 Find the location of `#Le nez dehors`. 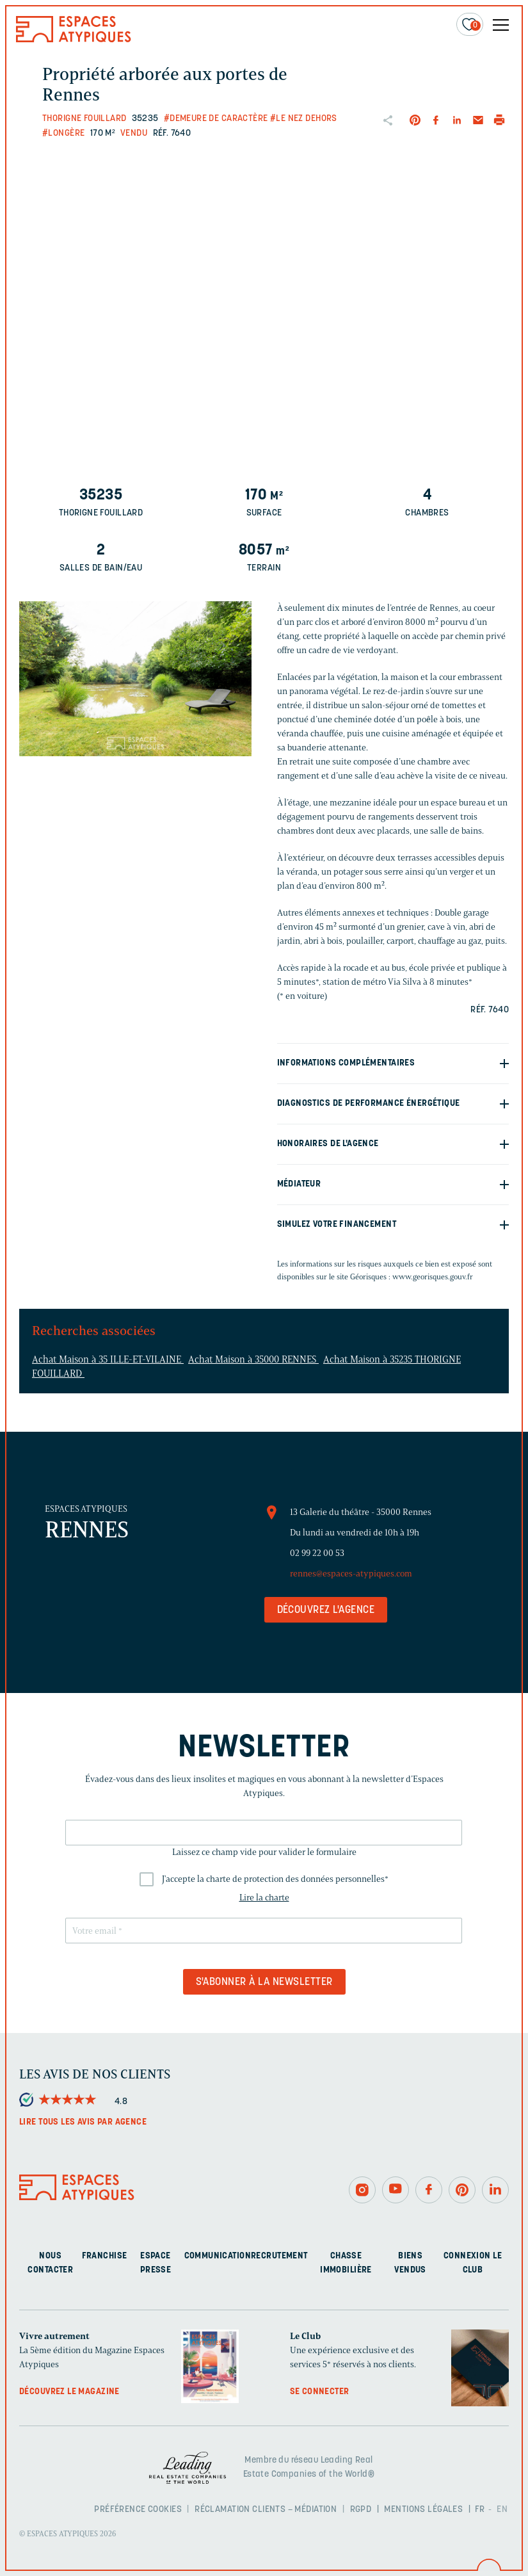

#Le nez dehors is located at coordinates (303, 119).